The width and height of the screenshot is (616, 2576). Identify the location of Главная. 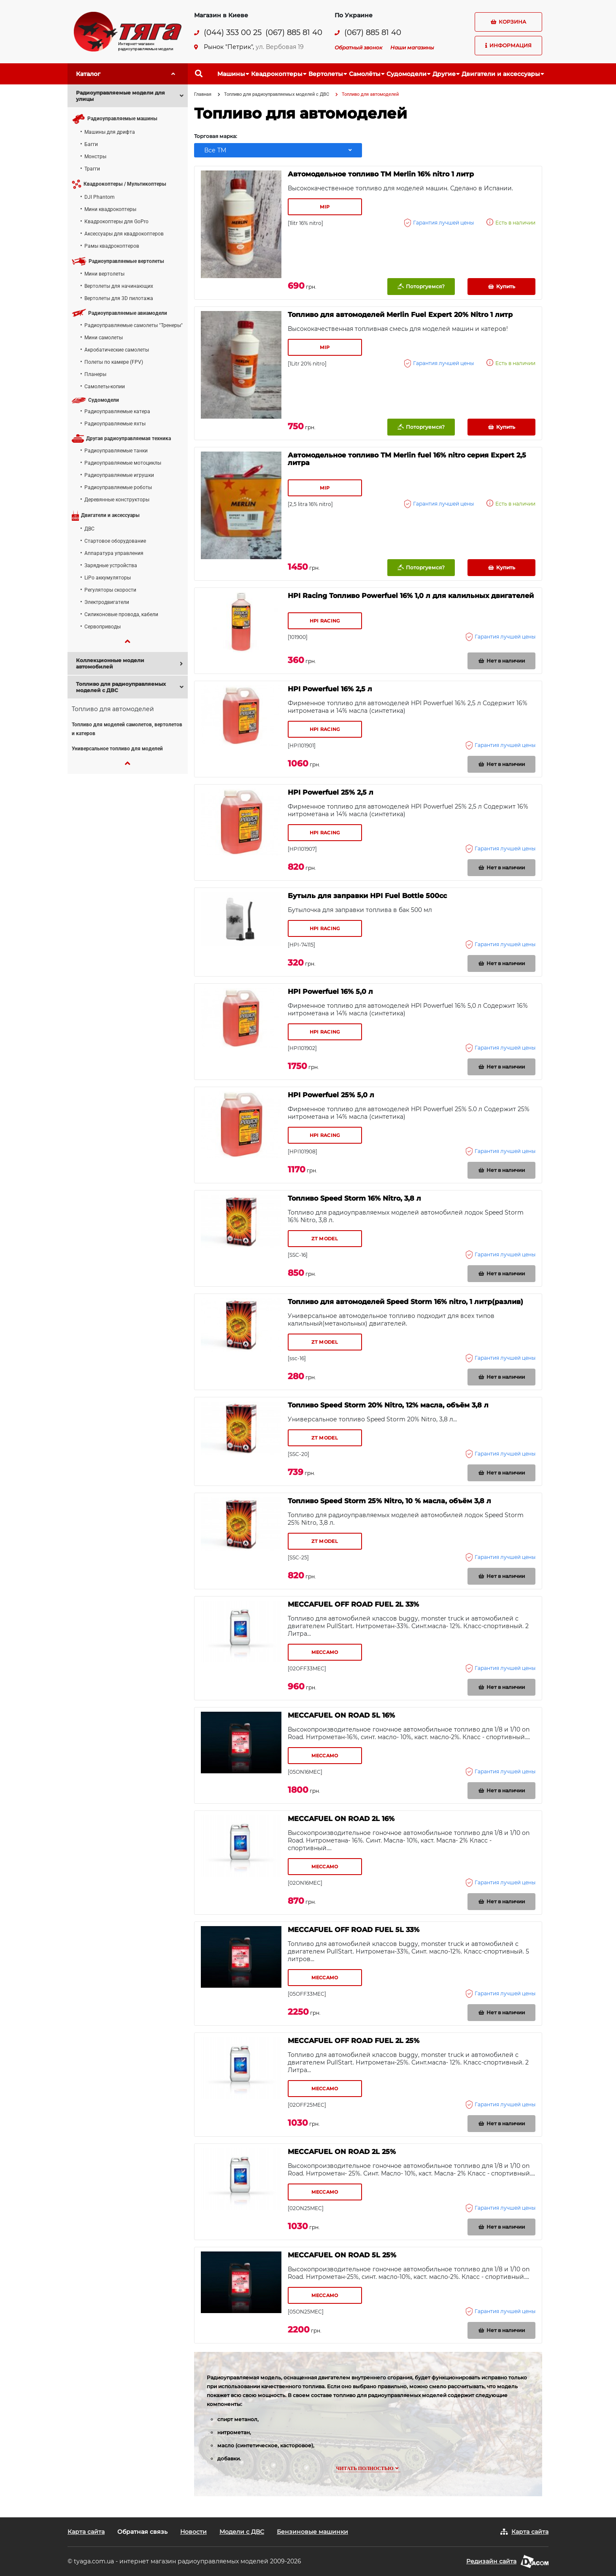
(202, 94).